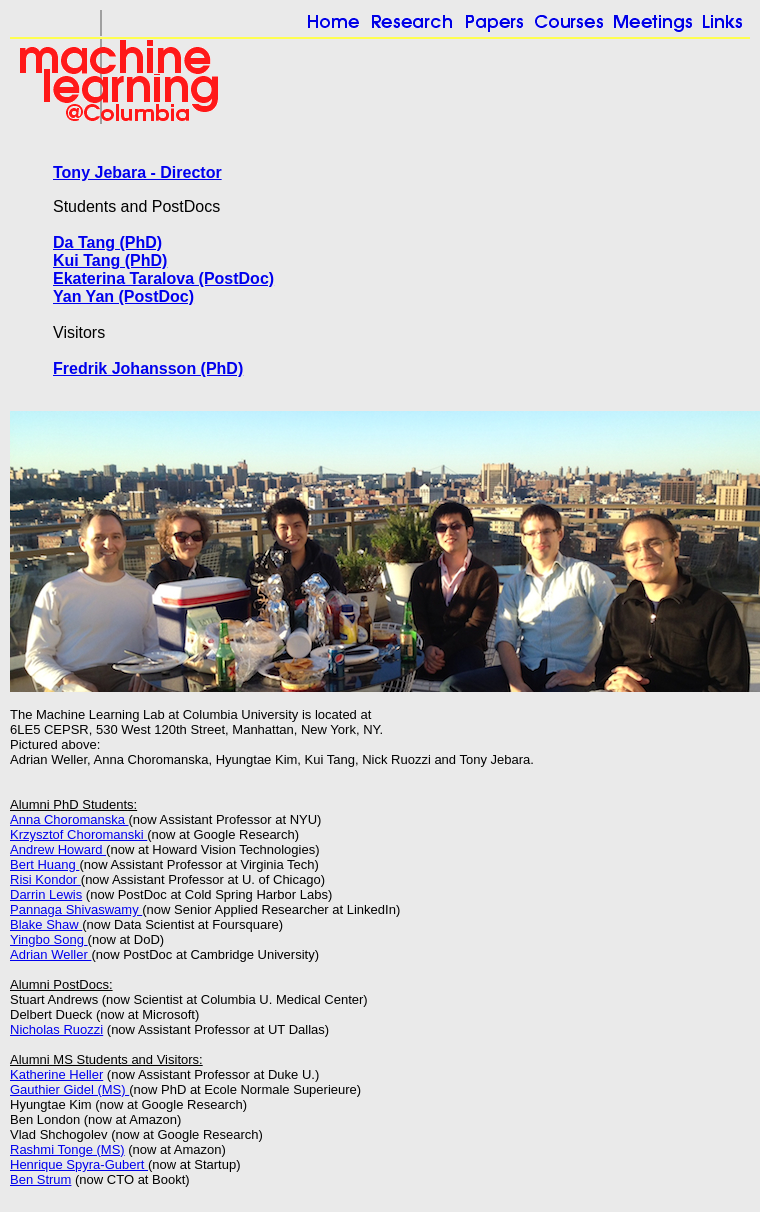 The height and width of the screenshot is (1212, 760). Describe the element at coordinates (56, 1029) in the screenshot. I see `Nicholas Ruozzi` at that location.